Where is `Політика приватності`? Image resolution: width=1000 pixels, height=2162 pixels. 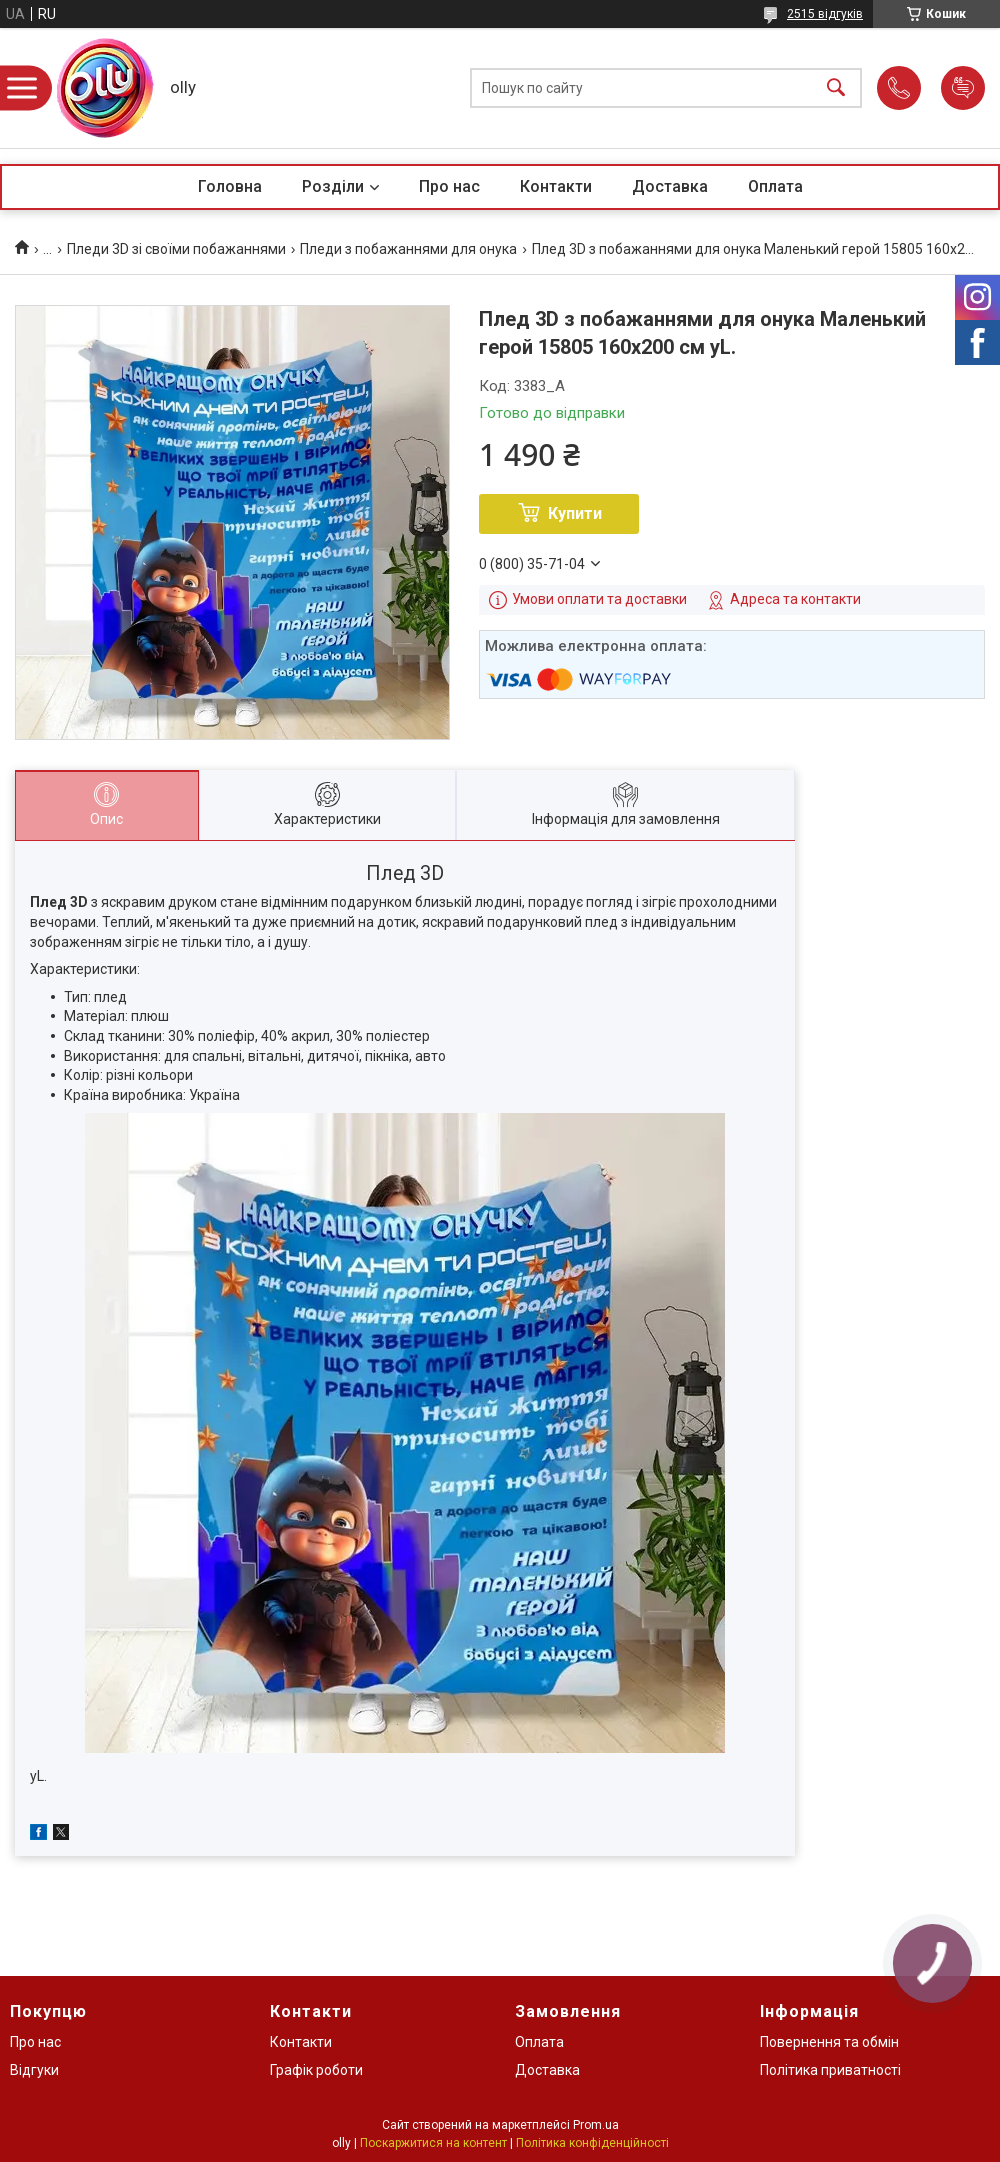 Політика приватності is located at coordinates (830, 2070).